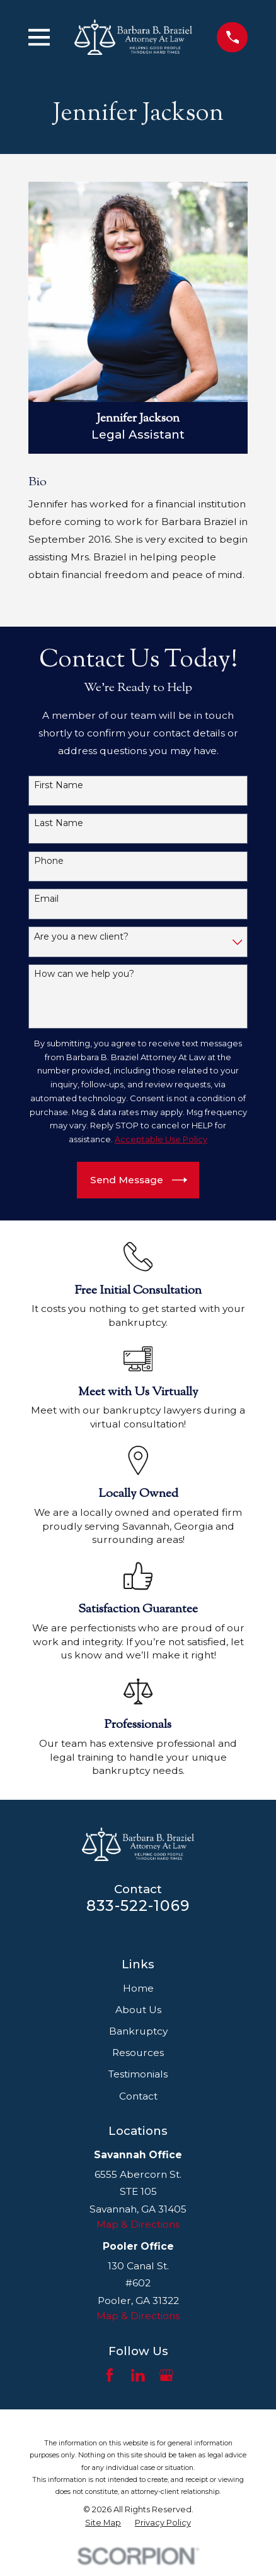 The image size is (276, 2576). What do you see at coordinates (138, 2031) in the screenshot?
I see `Bankruptcy` at bounding box center [138, 2031].